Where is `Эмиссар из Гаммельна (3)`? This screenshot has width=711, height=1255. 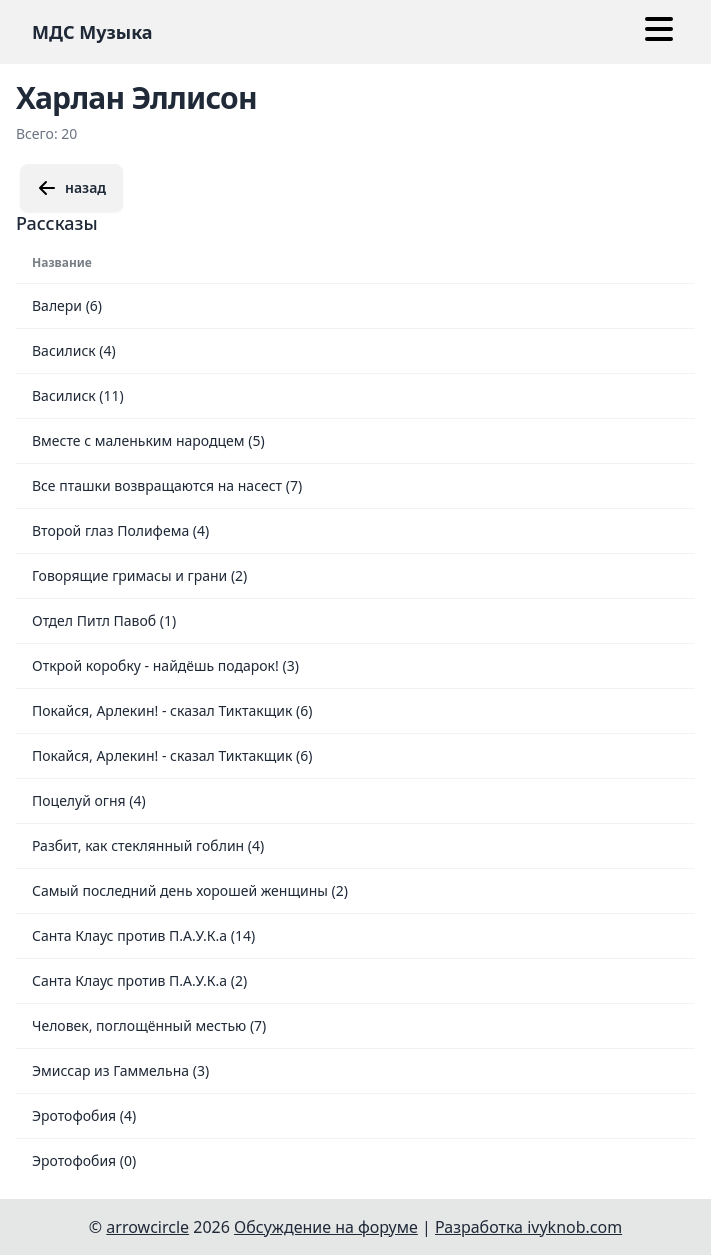
Эмиссар из Гаммельна (3) is located at coordinates (120, 1070).